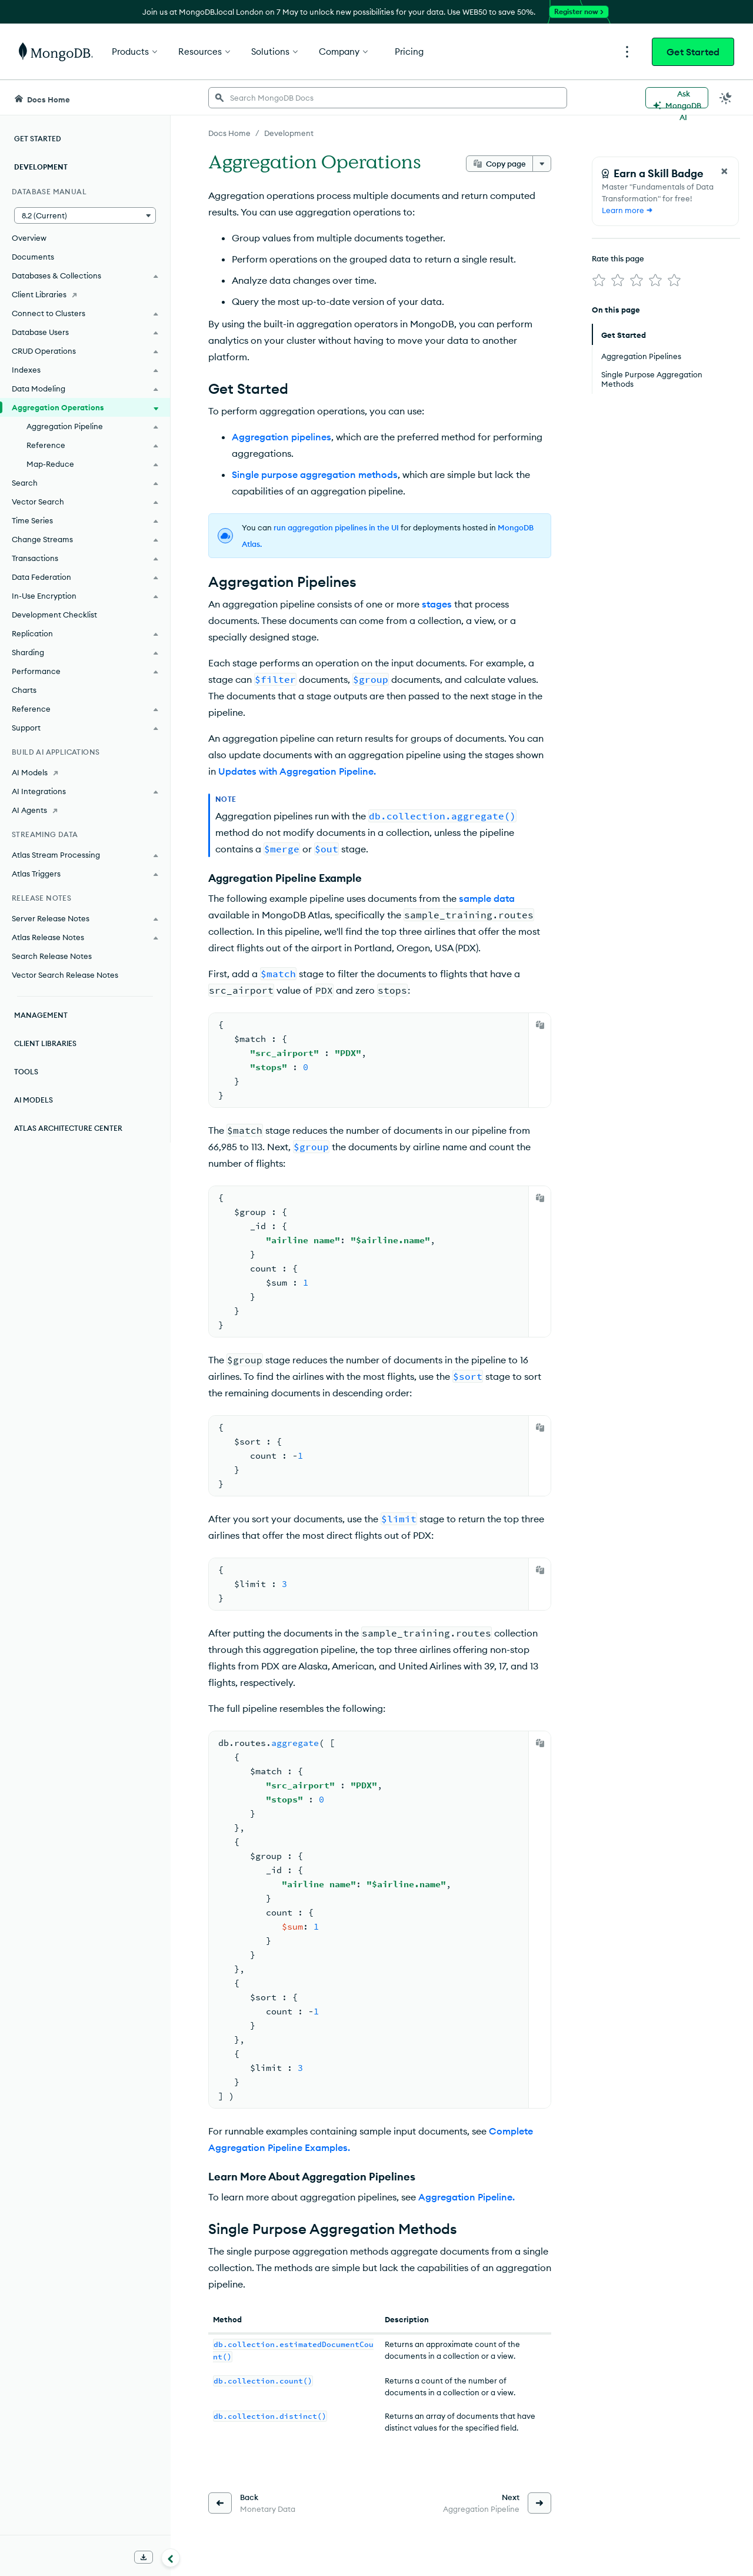  What do you see at coordinates (726, 97) in the screenshot?
I see `[Dark Mode Menu]` at bounding box center [726, 97].